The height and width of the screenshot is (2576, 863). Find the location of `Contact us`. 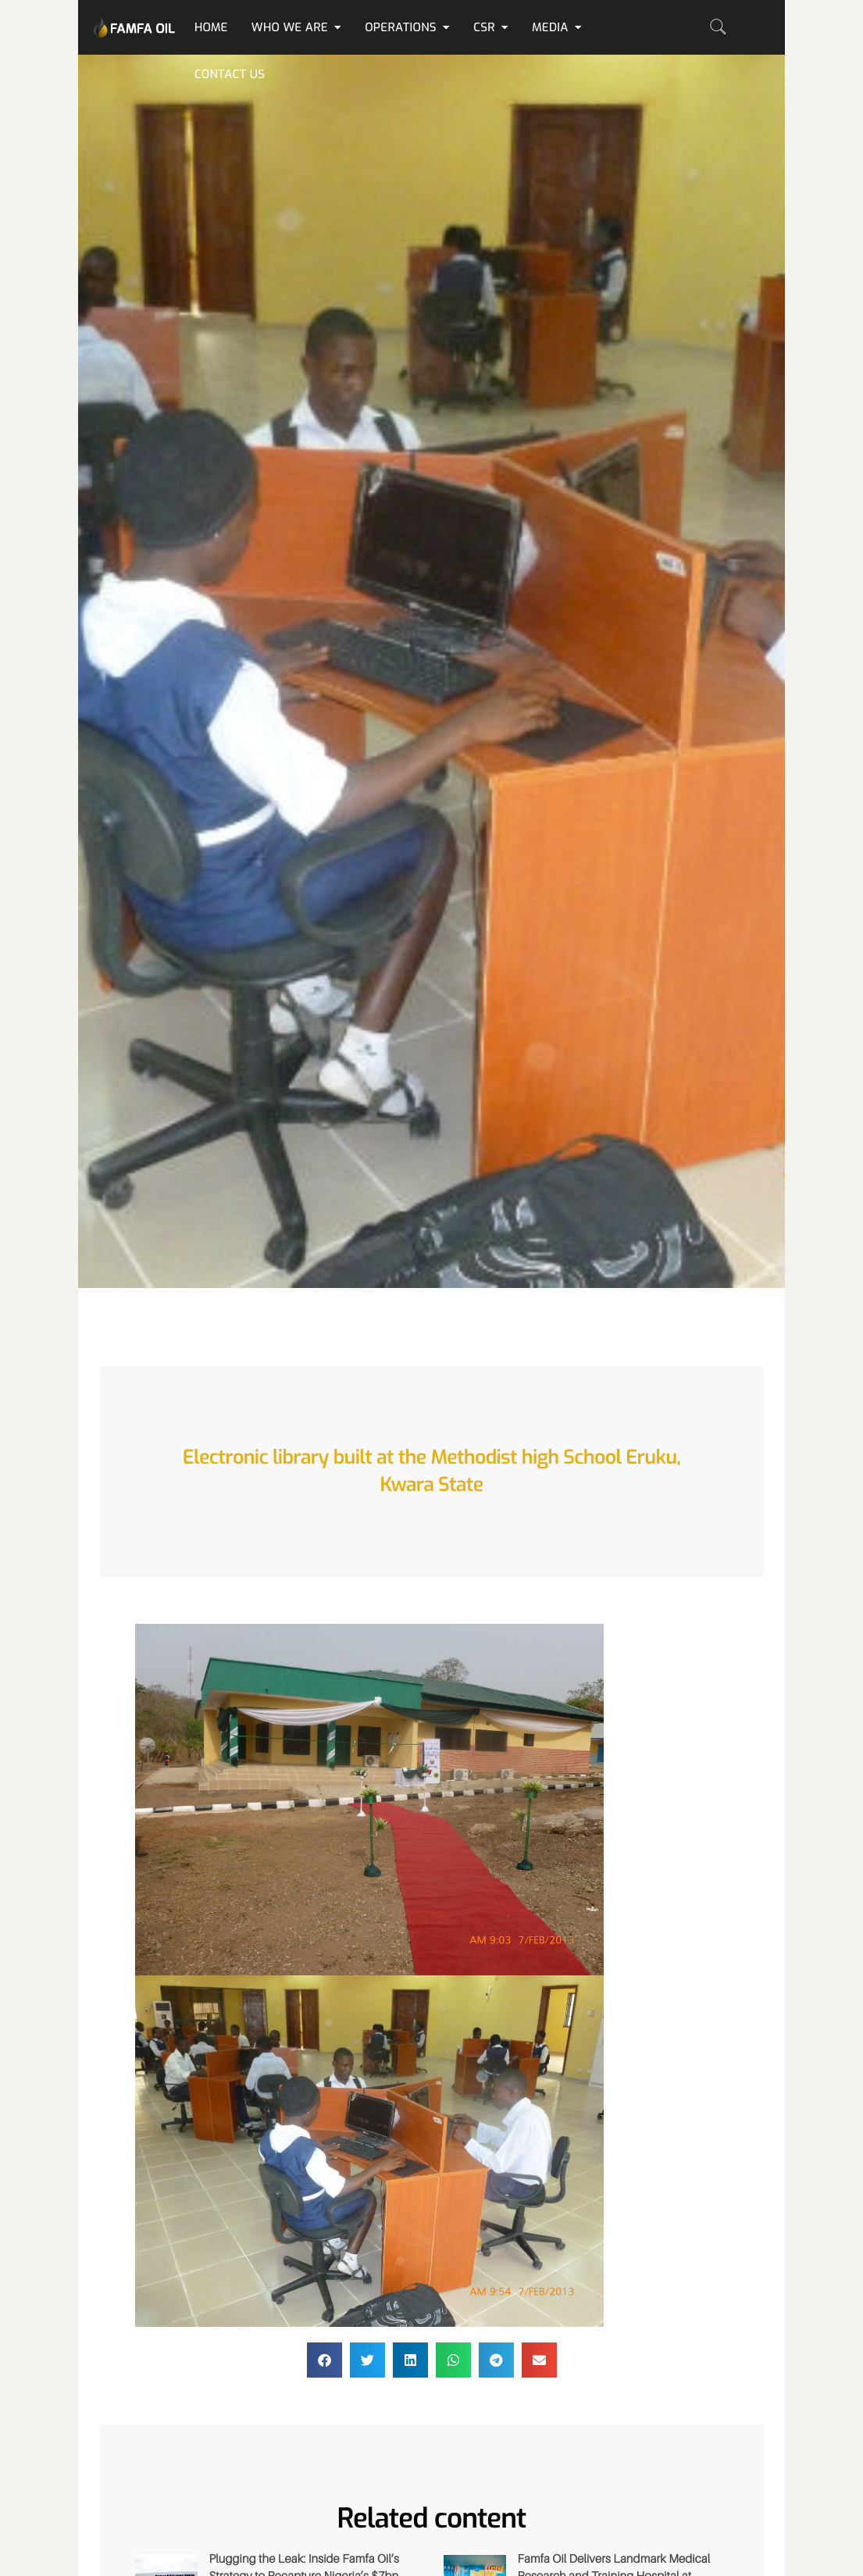

Contact us is located at coordinates (229, 74).